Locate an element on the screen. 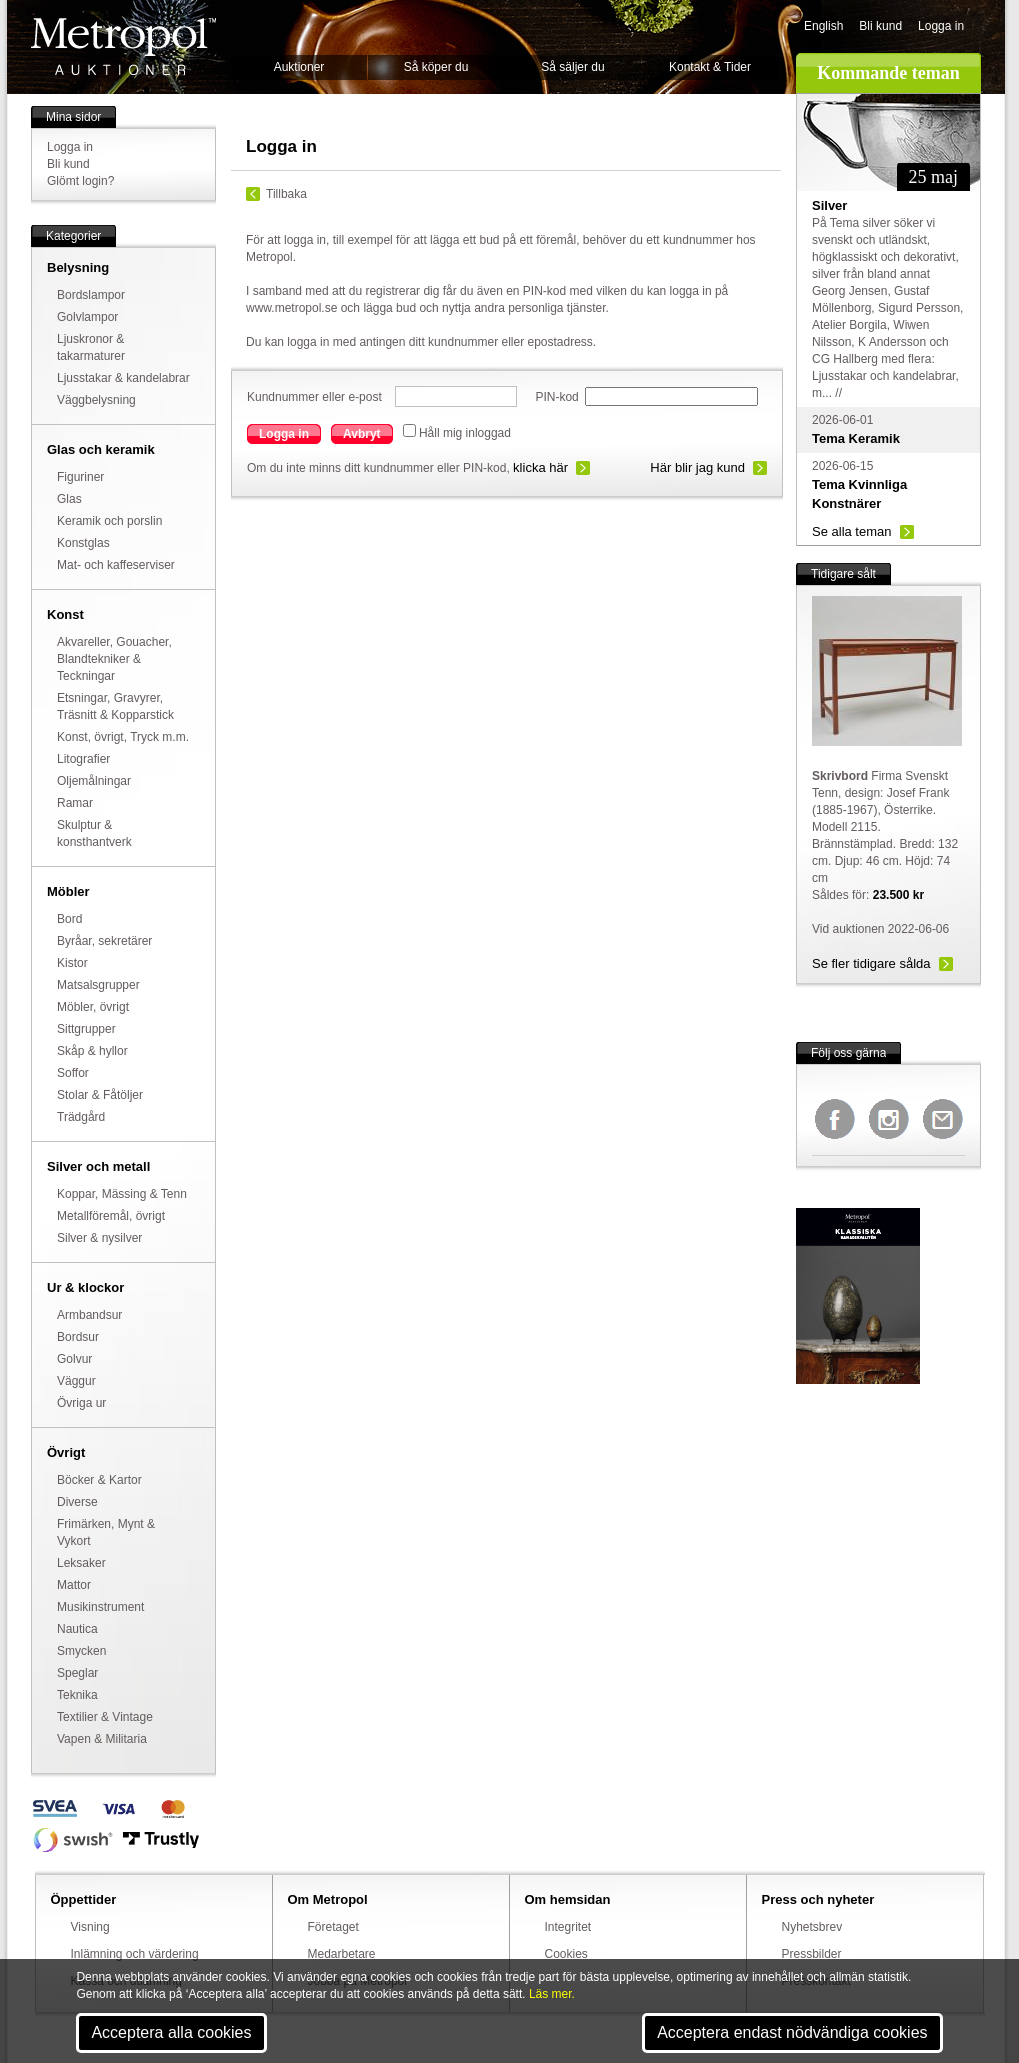  Oljemålningar is located at coordinates (94, 781).